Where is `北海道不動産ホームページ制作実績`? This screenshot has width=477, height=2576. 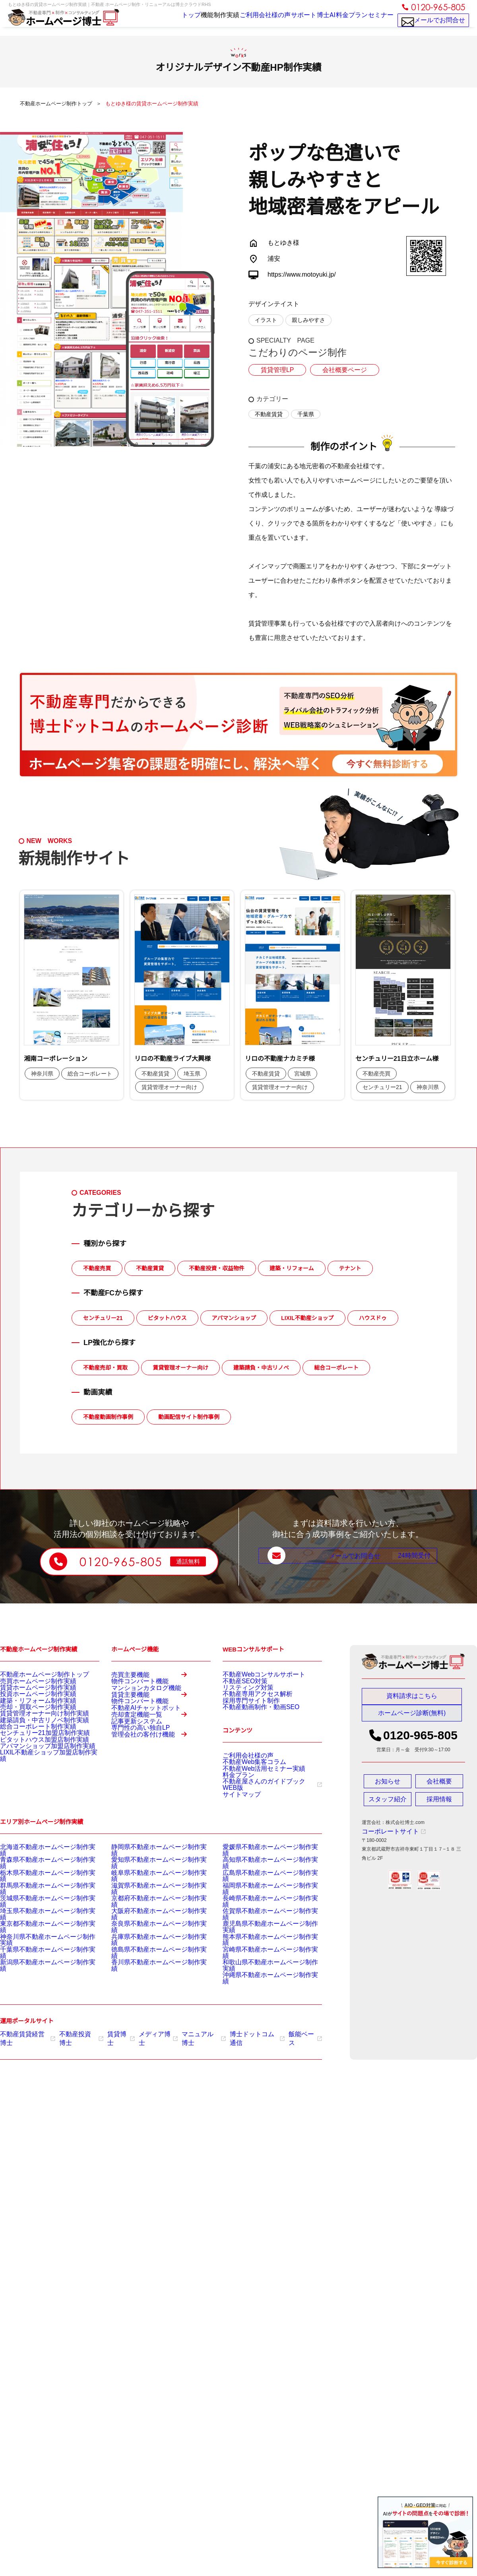 北海道不動産ホームページ制作実績 is located at coordinates (38, 1876).